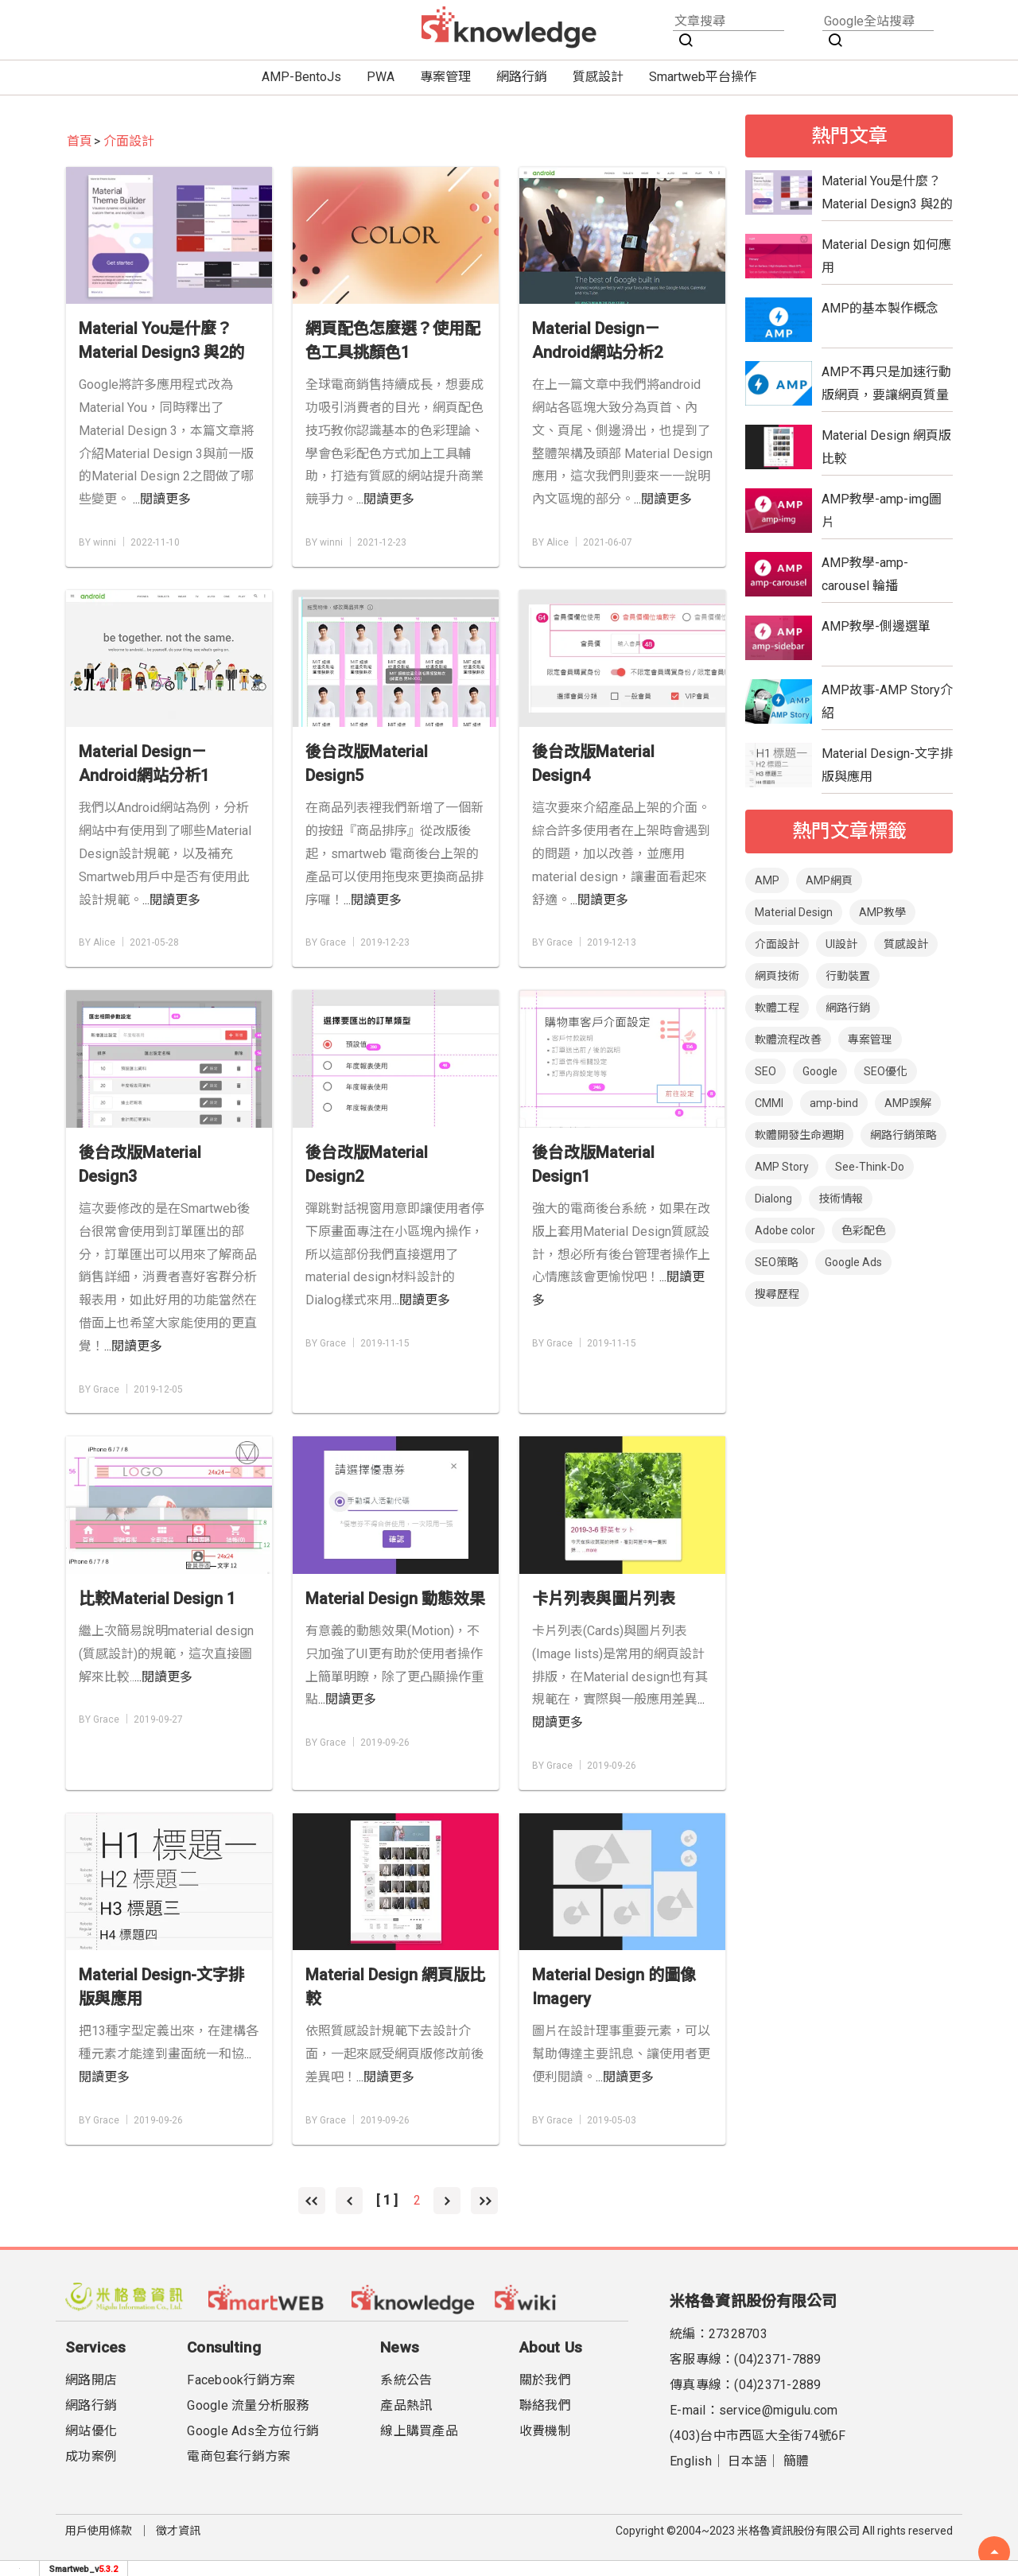  I want to click on See-Think-Do, so click(869, 1166).